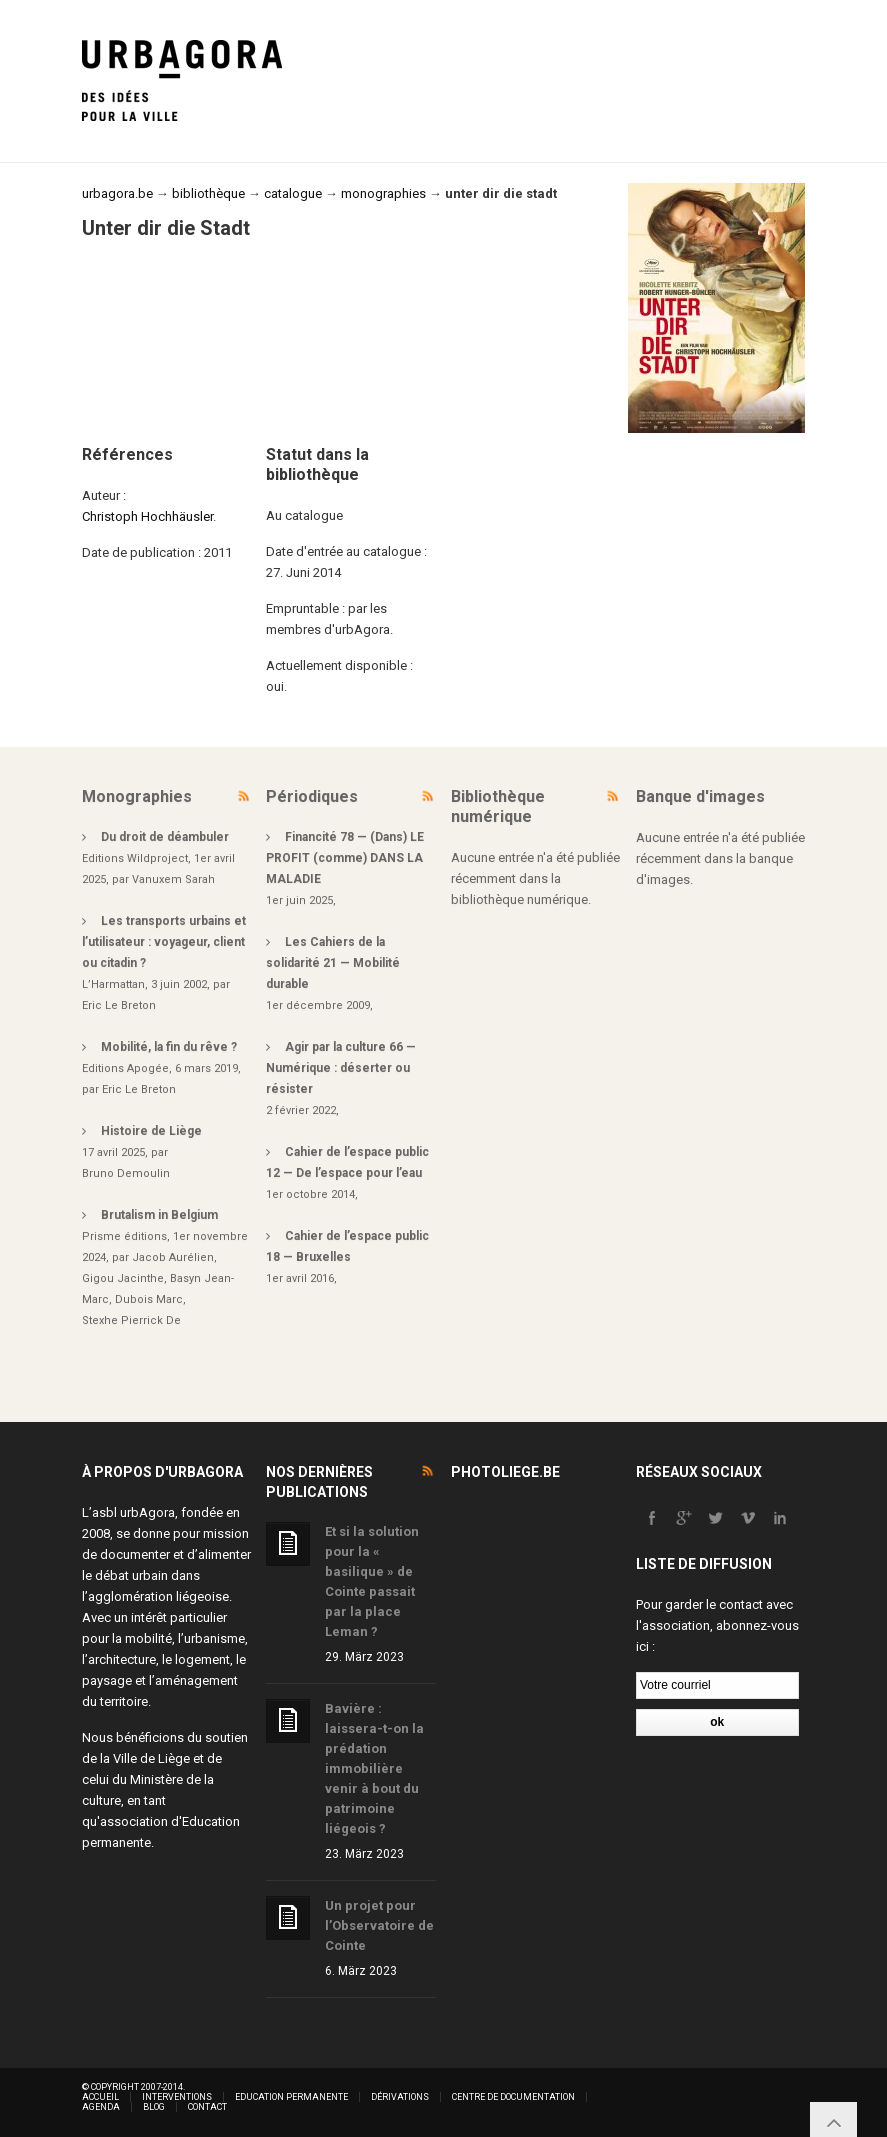  What do you see at coordinates (498, 806) in the screenshot?
I see `Bibliothèque numérique` at bounding box center [498, 806].